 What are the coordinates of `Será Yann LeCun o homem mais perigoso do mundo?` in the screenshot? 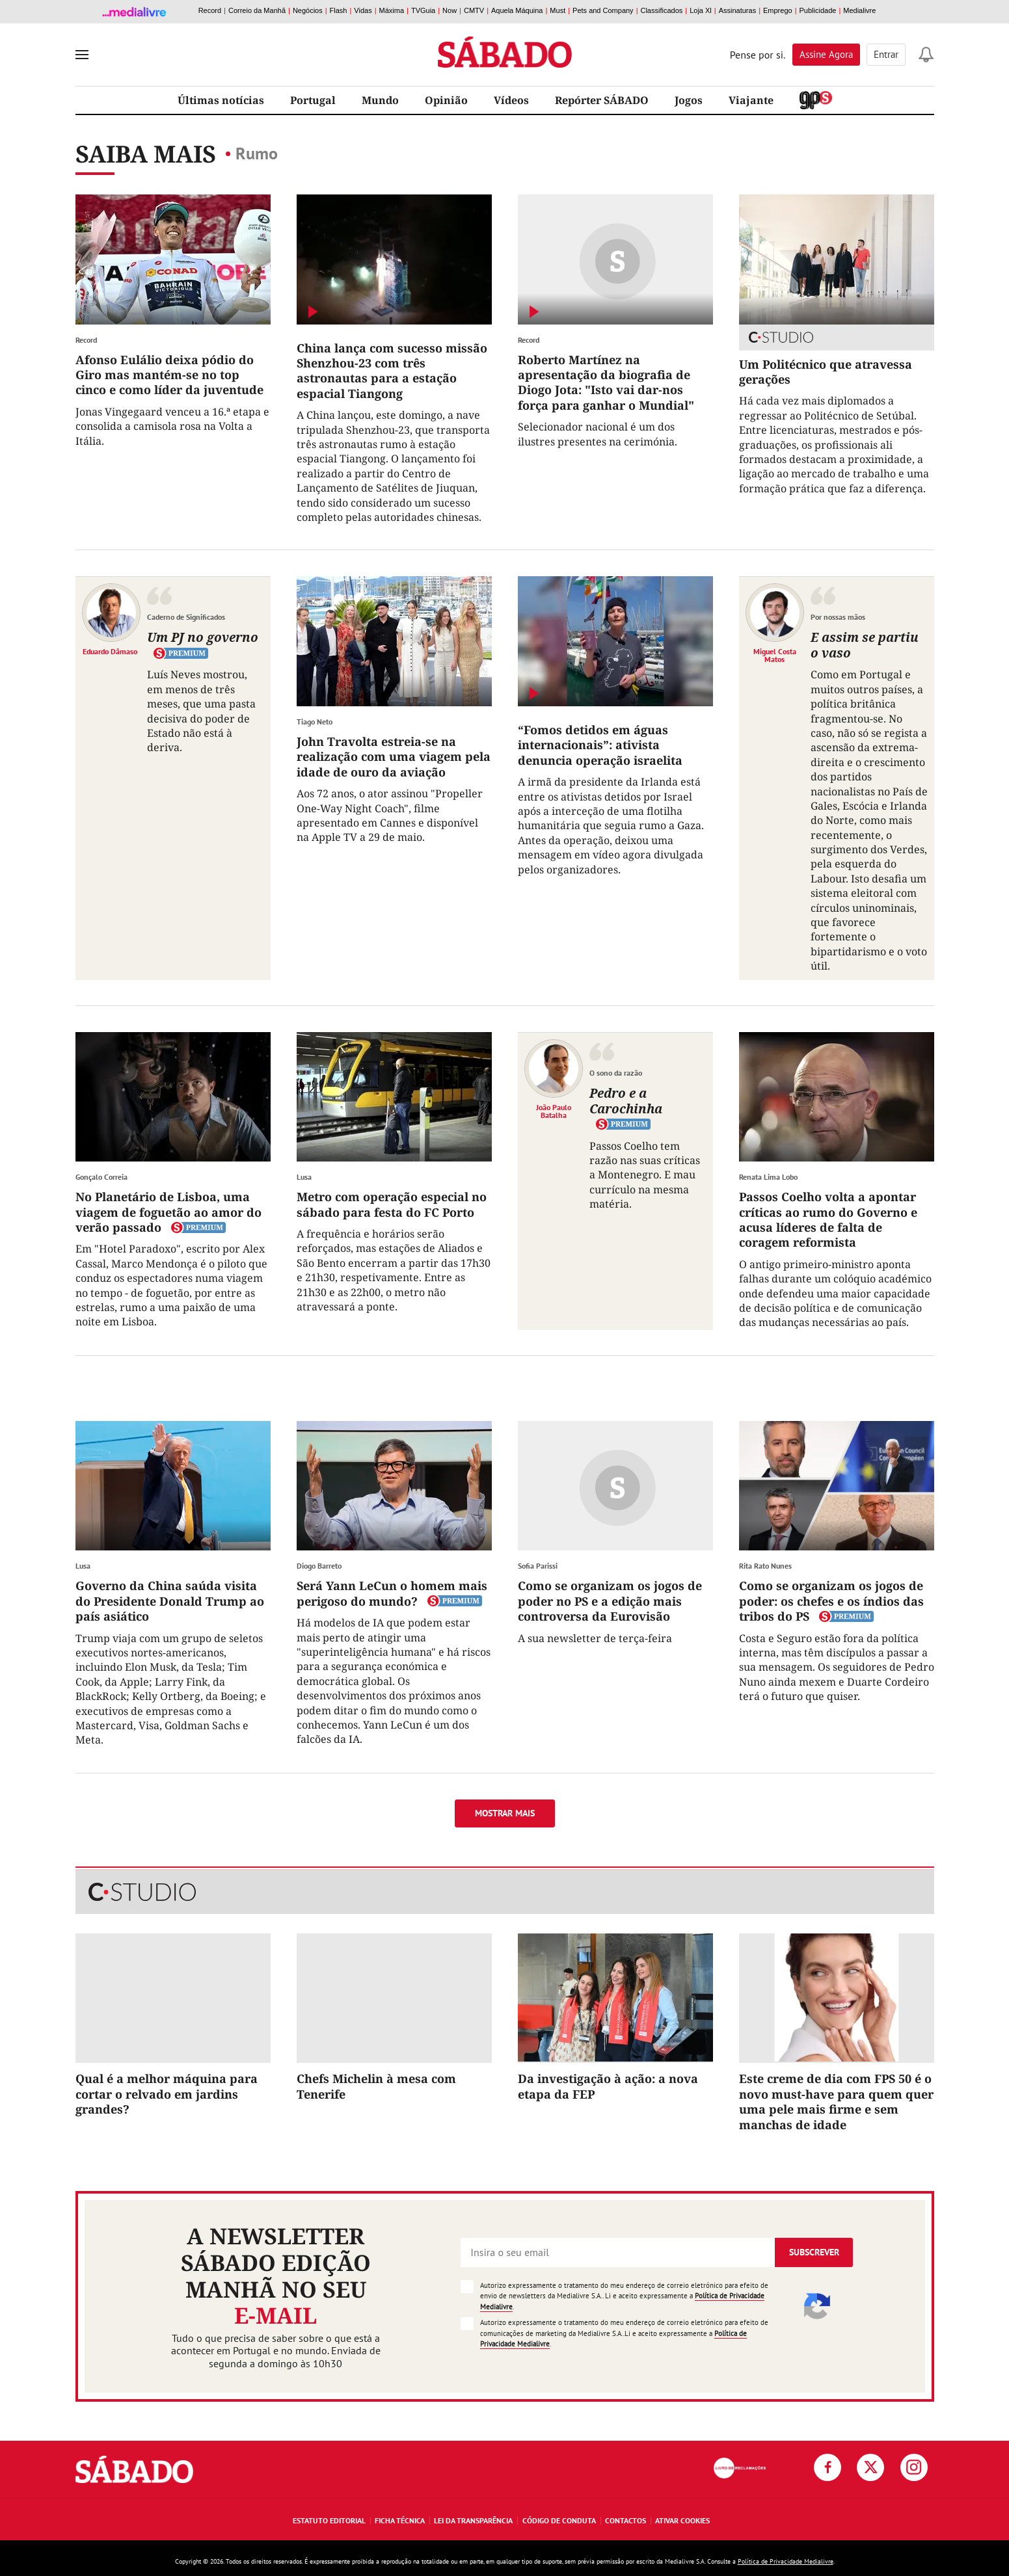 It's located at (392, 1593).